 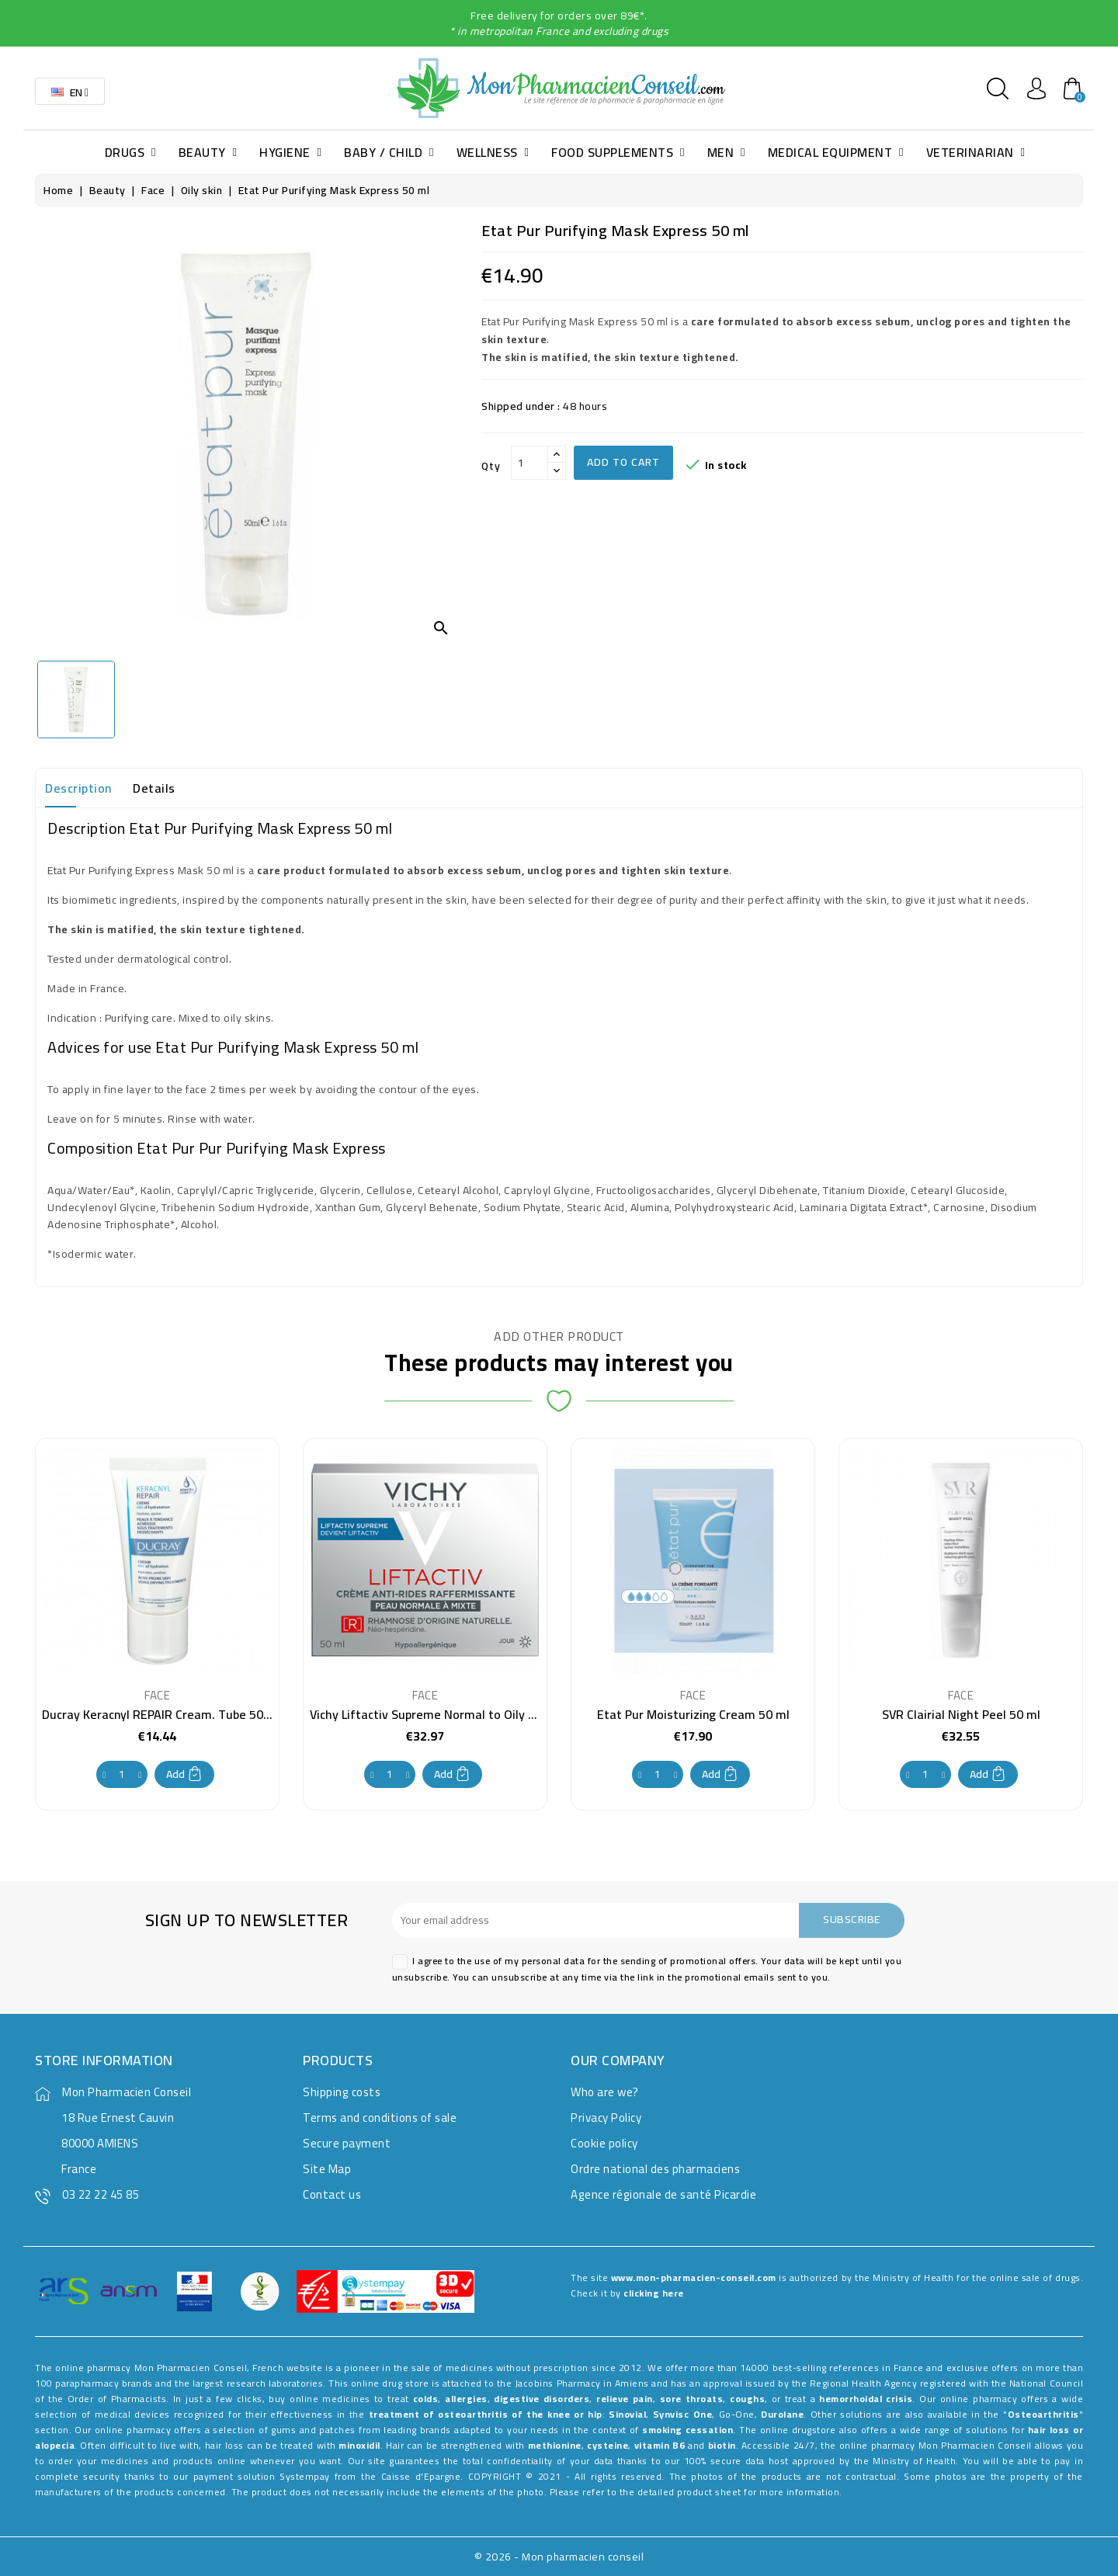 I want to click on cysteine, so click(x=607, y=2445).